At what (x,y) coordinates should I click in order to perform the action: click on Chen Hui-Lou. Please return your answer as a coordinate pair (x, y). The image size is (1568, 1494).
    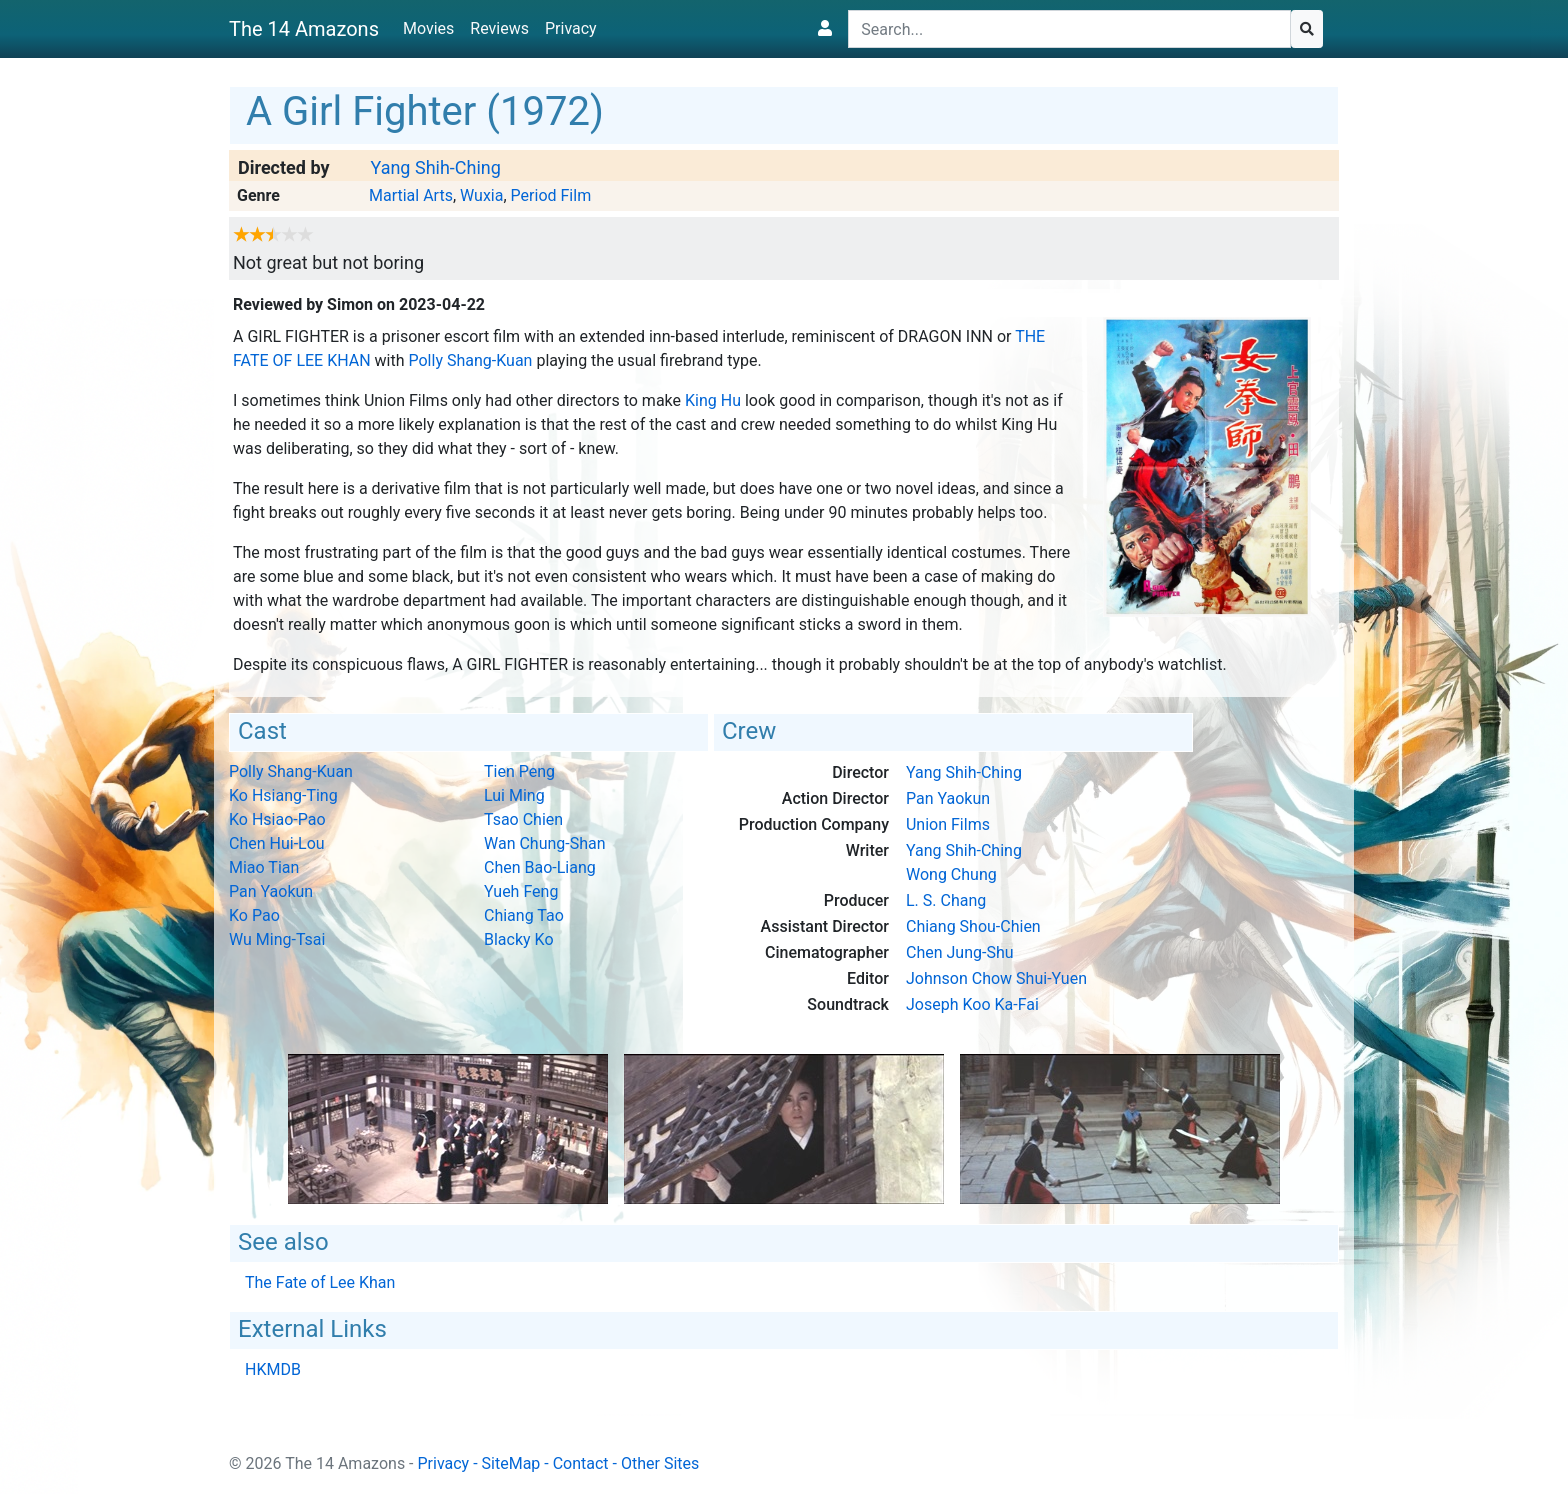
    Looking at the image, I should click on (277, 843).